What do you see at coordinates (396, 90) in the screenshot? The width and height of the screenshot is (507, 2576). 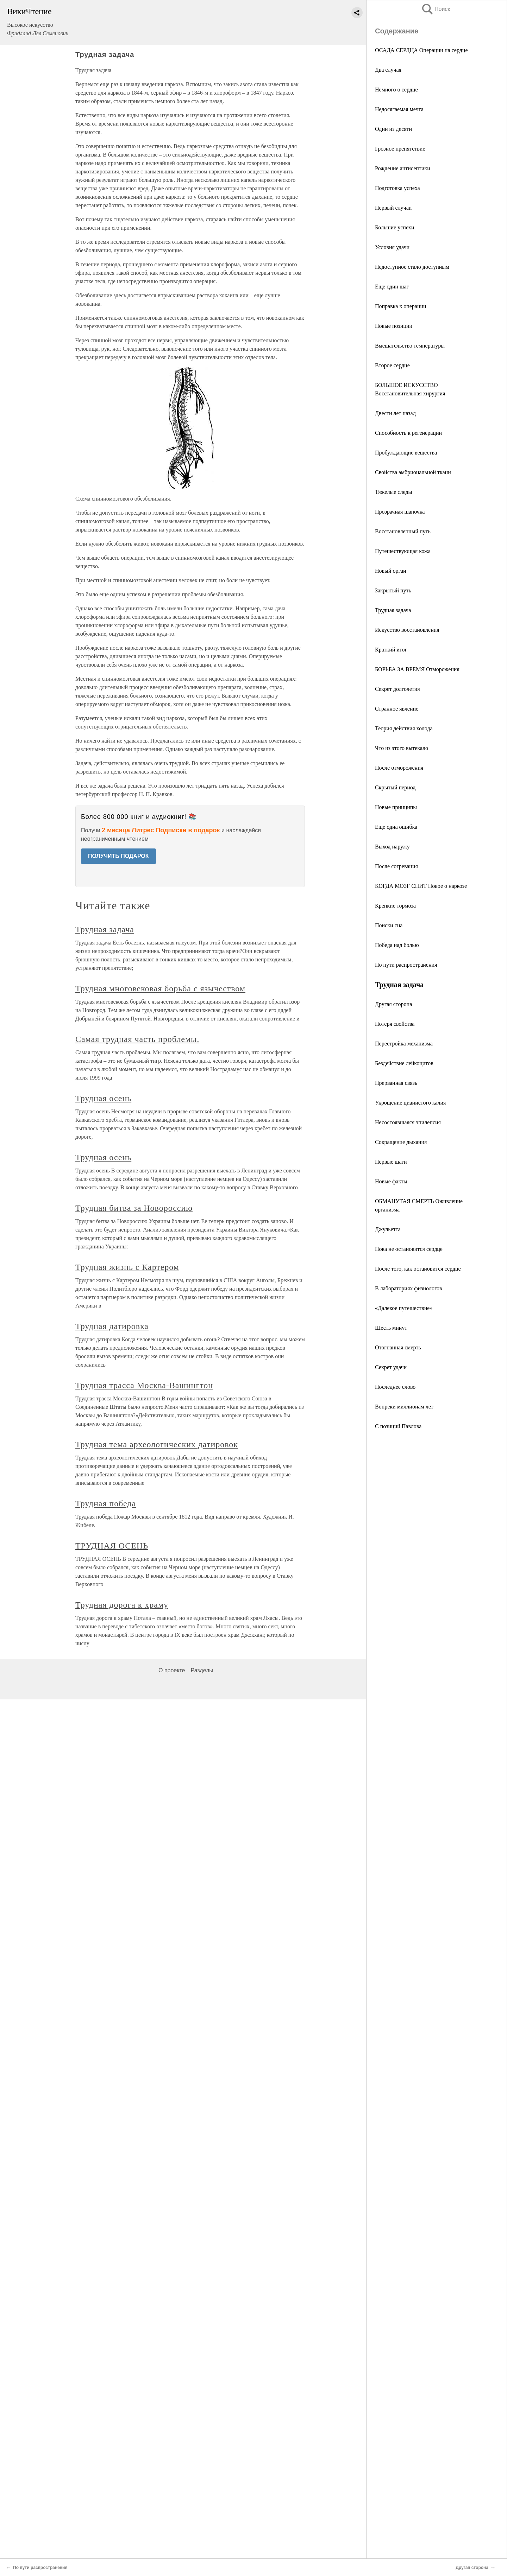 I see `Немного о сердце` at bounding box center [396, 90].